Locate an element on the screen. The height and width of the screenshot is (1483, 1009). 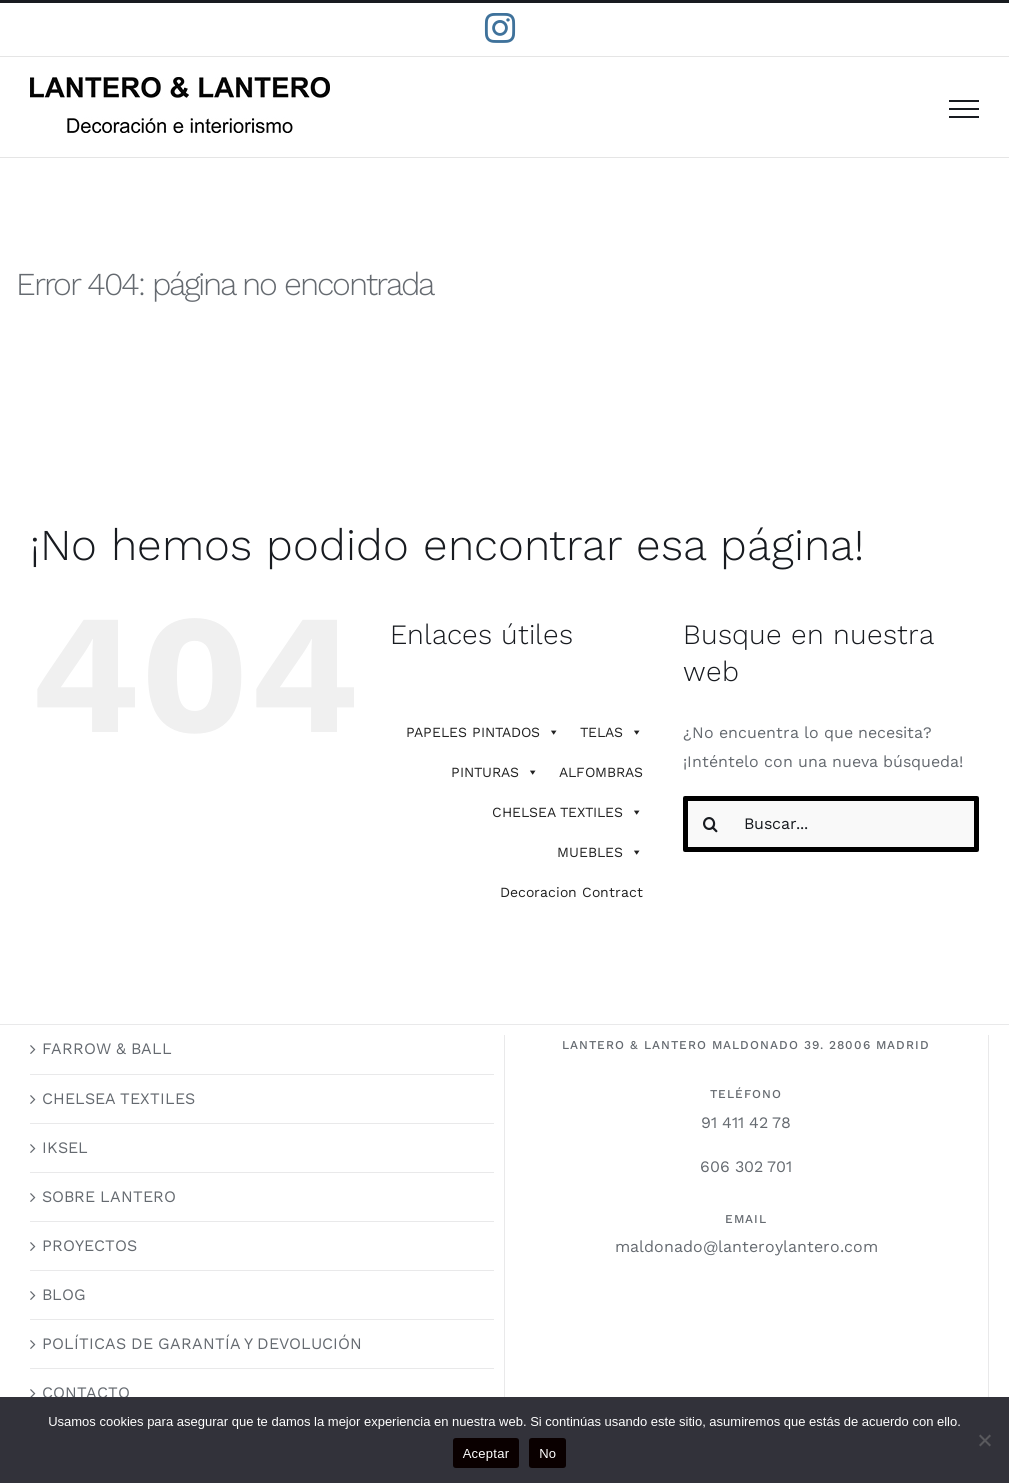
PAPELES PINTADOS is located at coordinates (483, 732).